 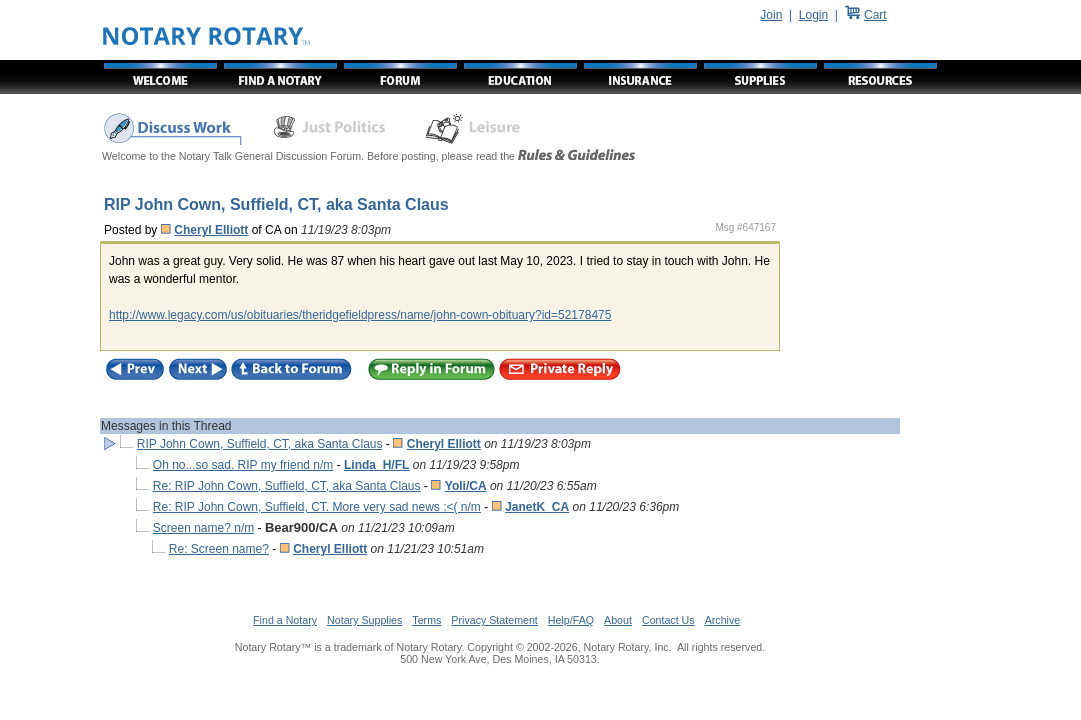 What do you see at coordinates (287, 486) in the screenshot?
I see `Re: RIP John Cown, Suffield, CT, aka Santa Claus` at bounding box center [287, 486].